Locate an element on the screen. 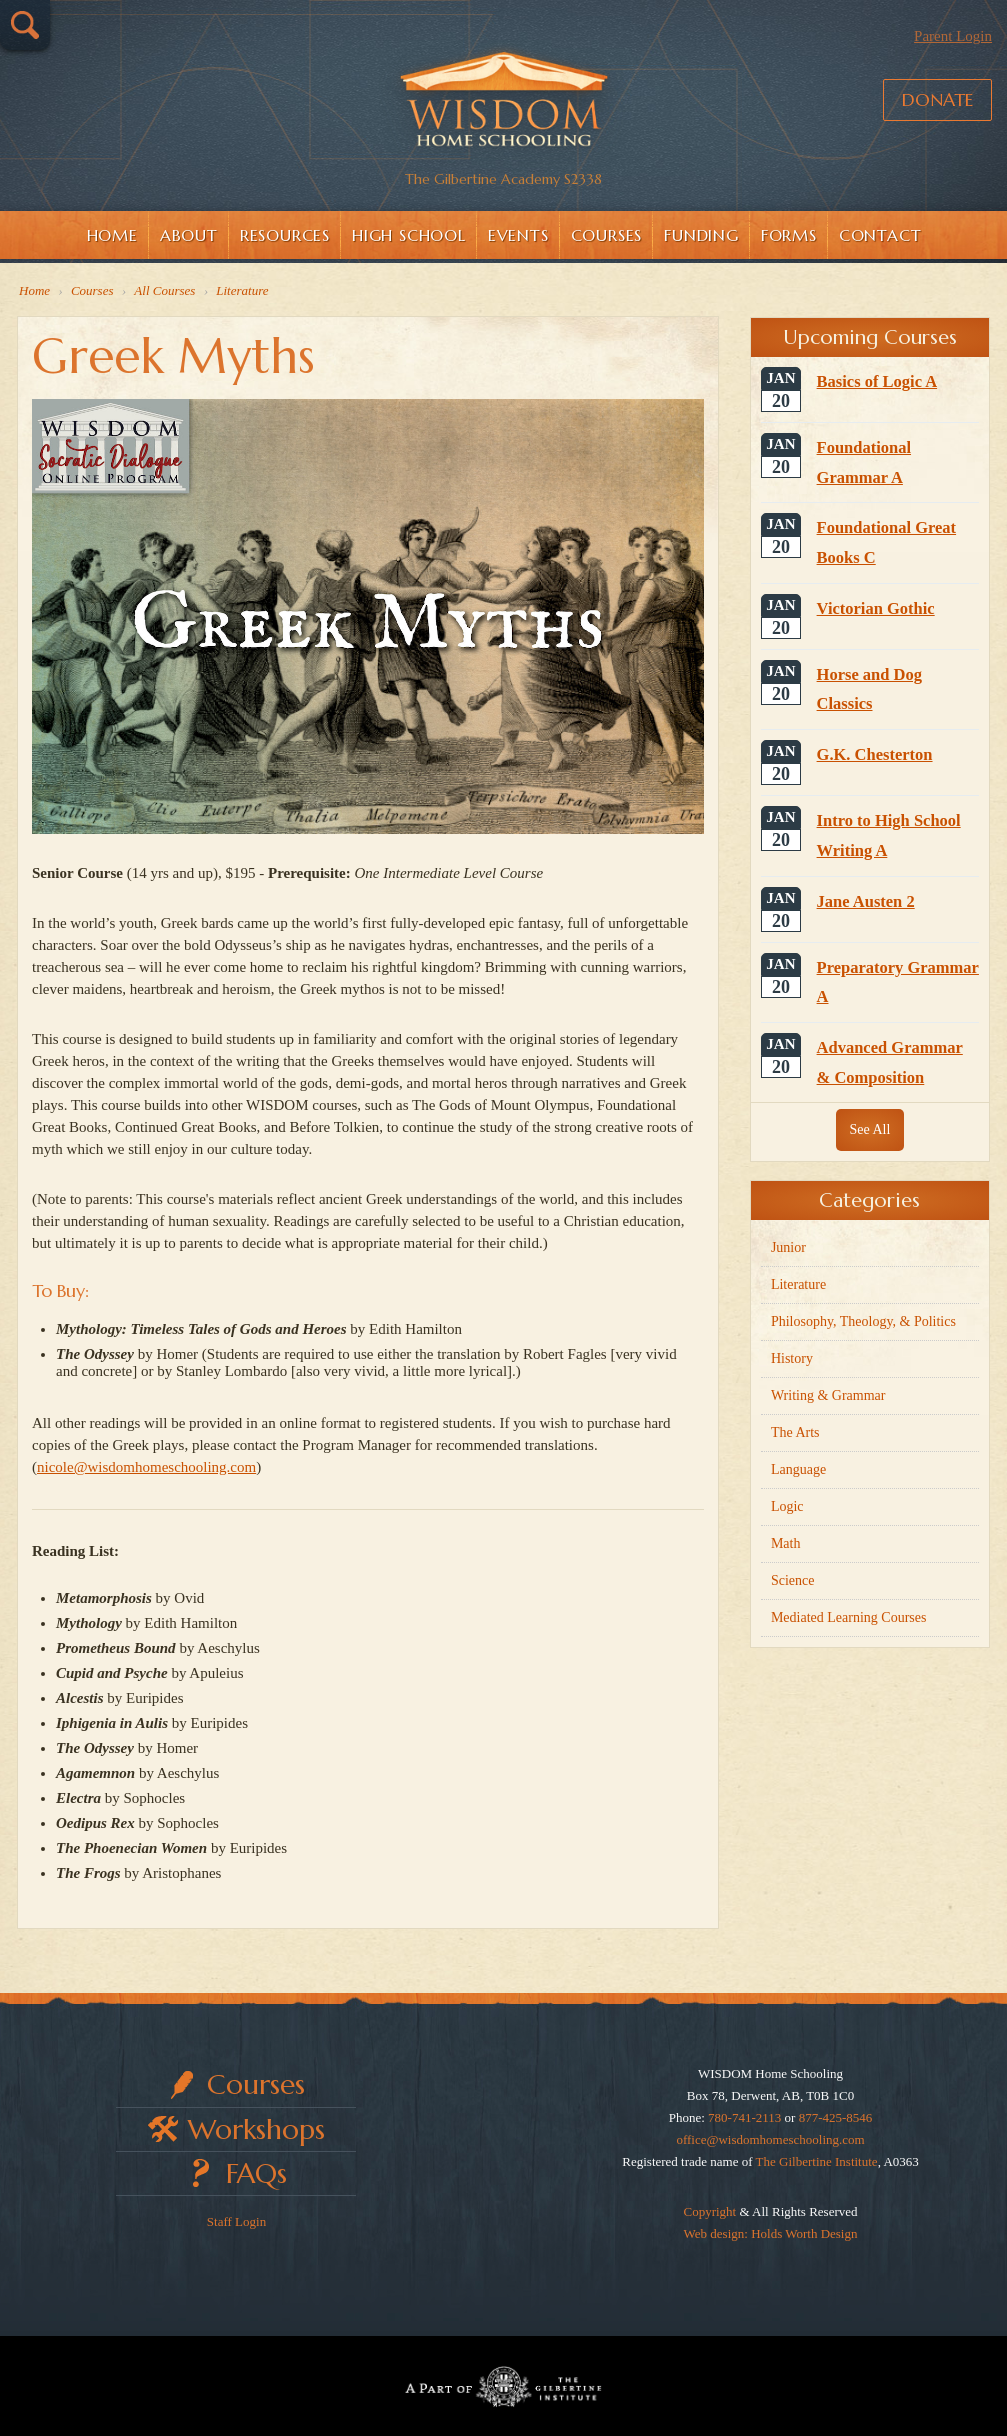  Copyright is located at coordinates (709, 2211).